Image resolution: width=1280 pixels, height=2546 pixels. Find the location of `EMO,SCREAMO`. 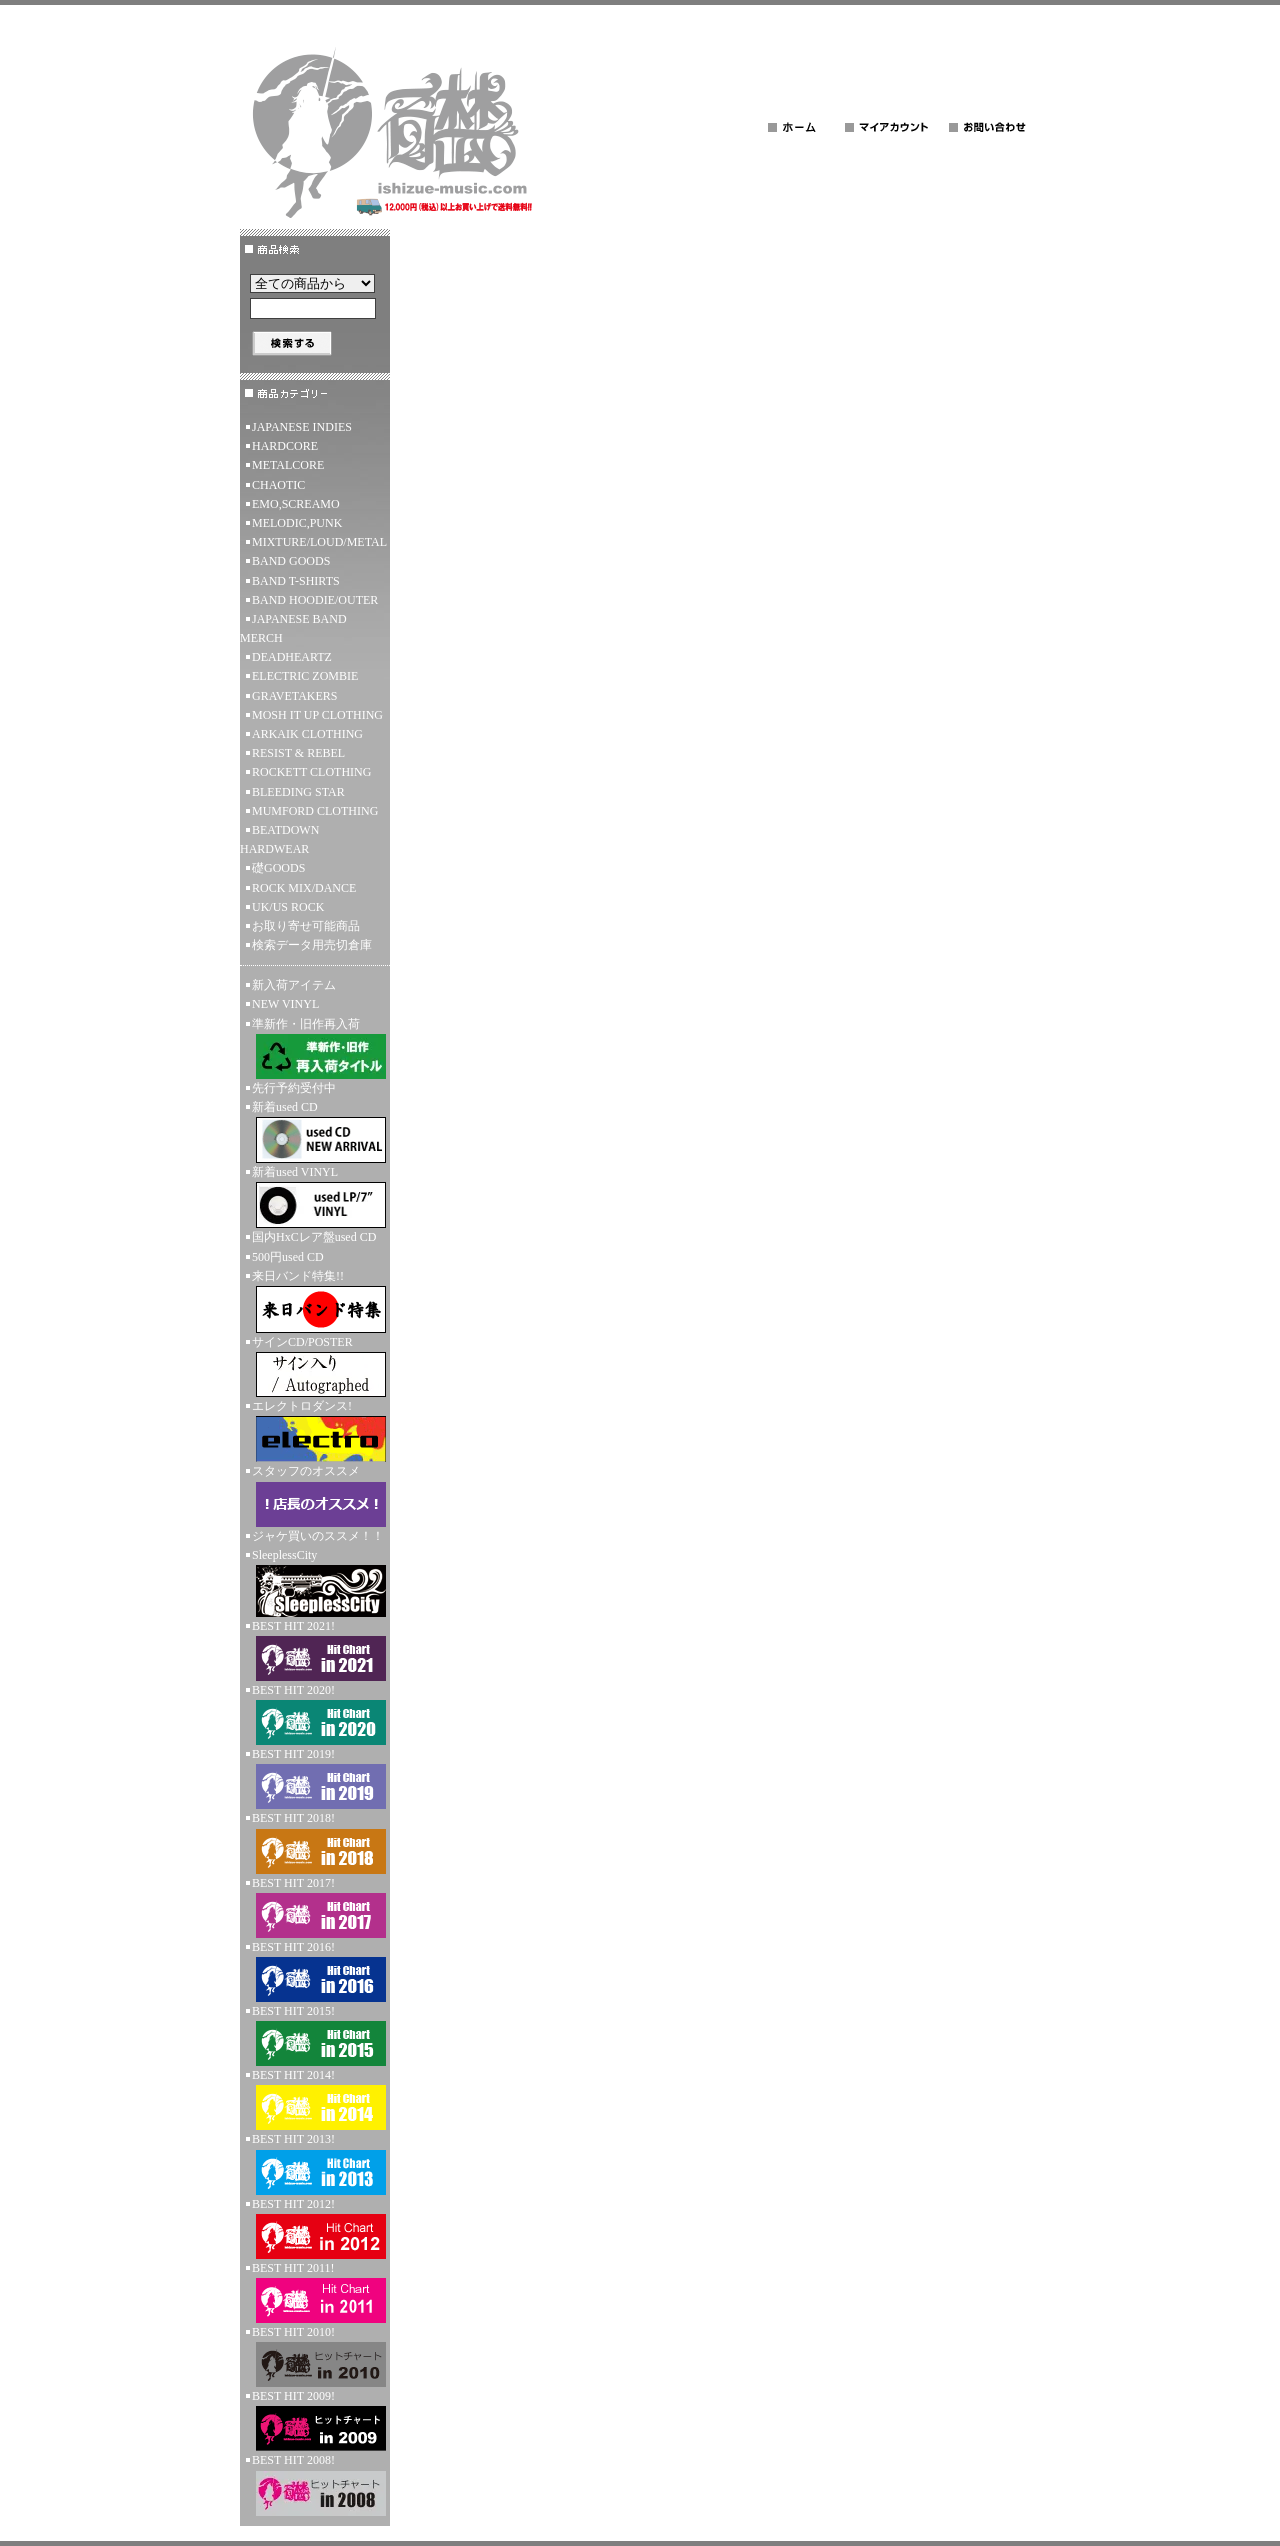

EMO,SCREAMO is located at coordinates (296, 504).